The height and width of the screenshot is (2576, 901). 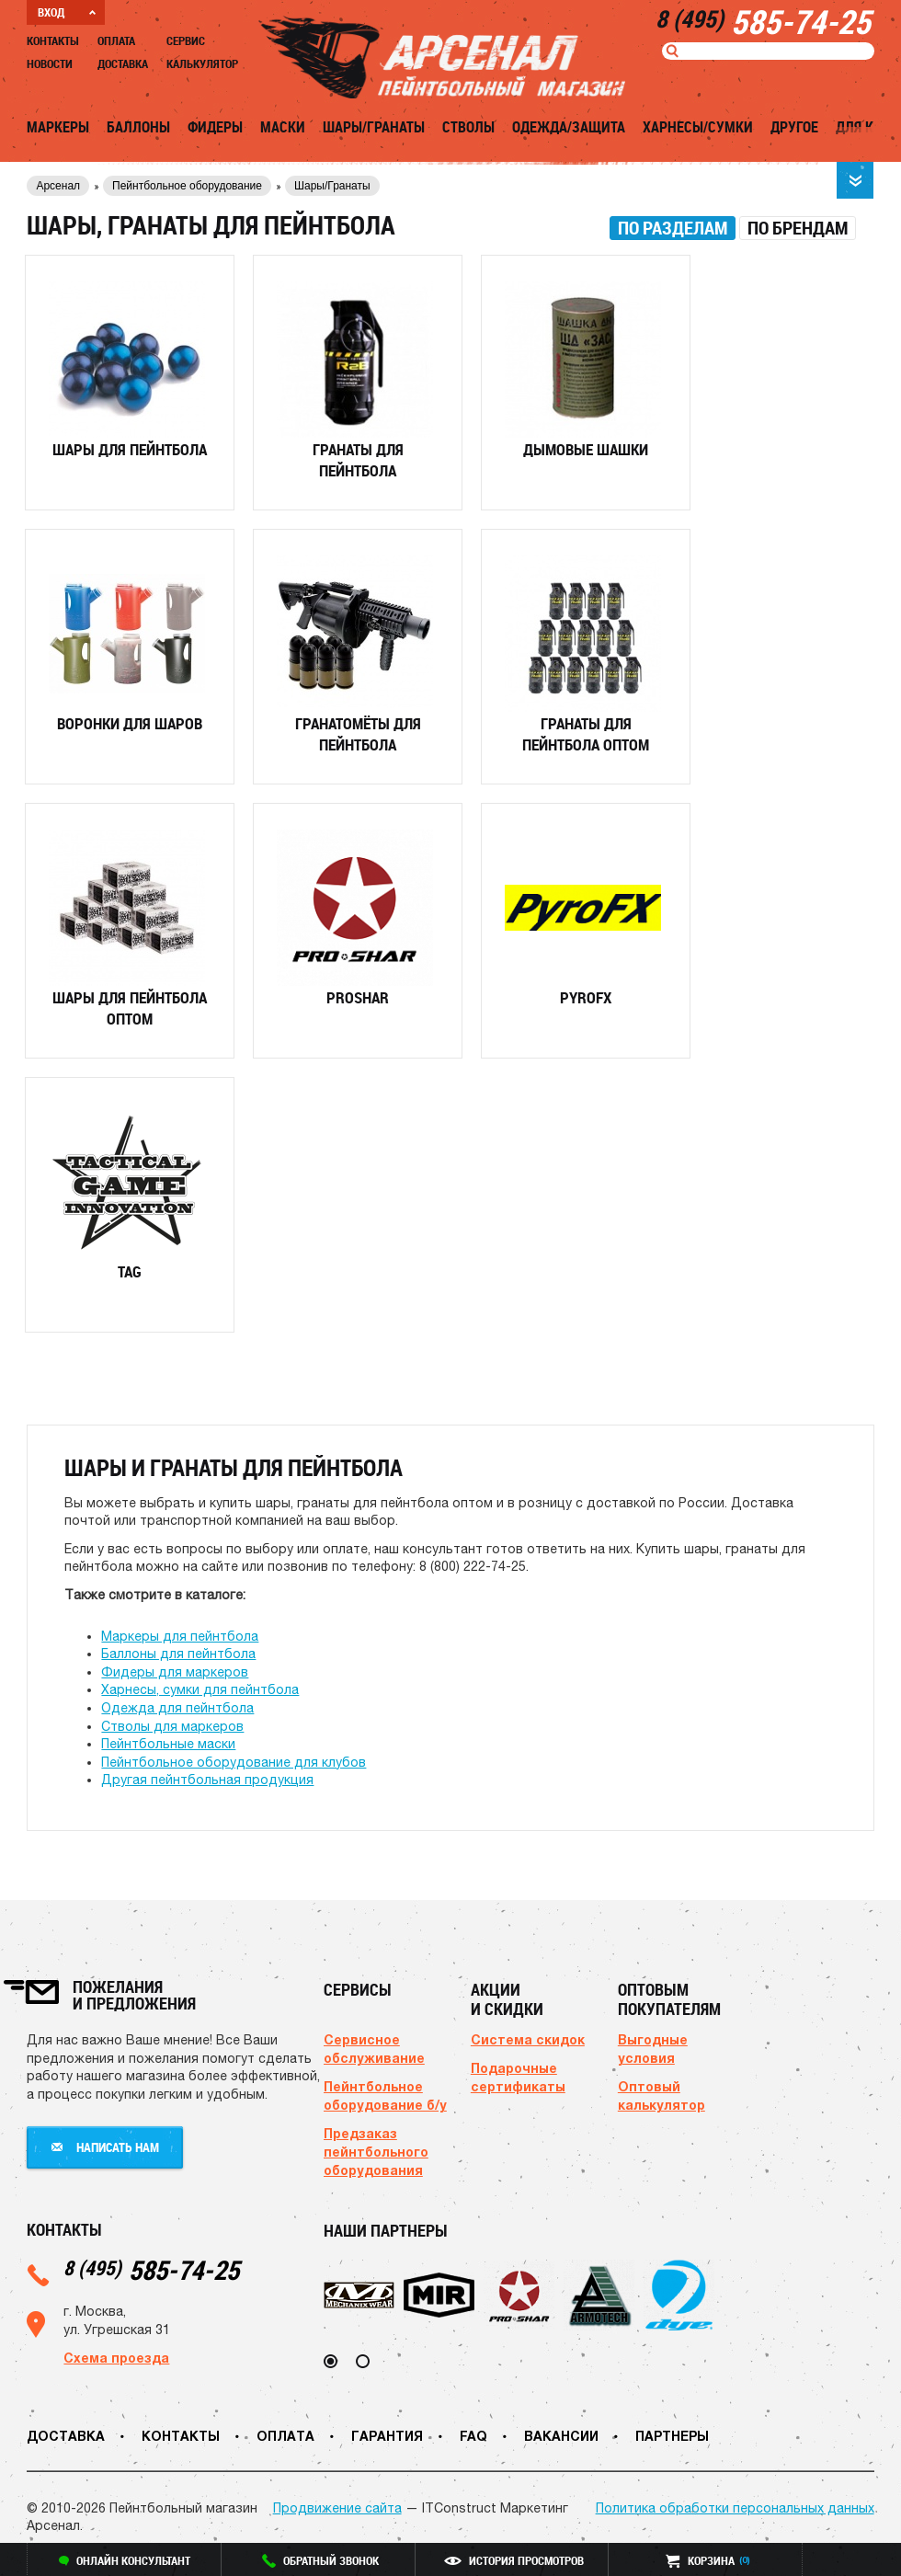 I want to click on Сервис, so click(x=185, y=40).